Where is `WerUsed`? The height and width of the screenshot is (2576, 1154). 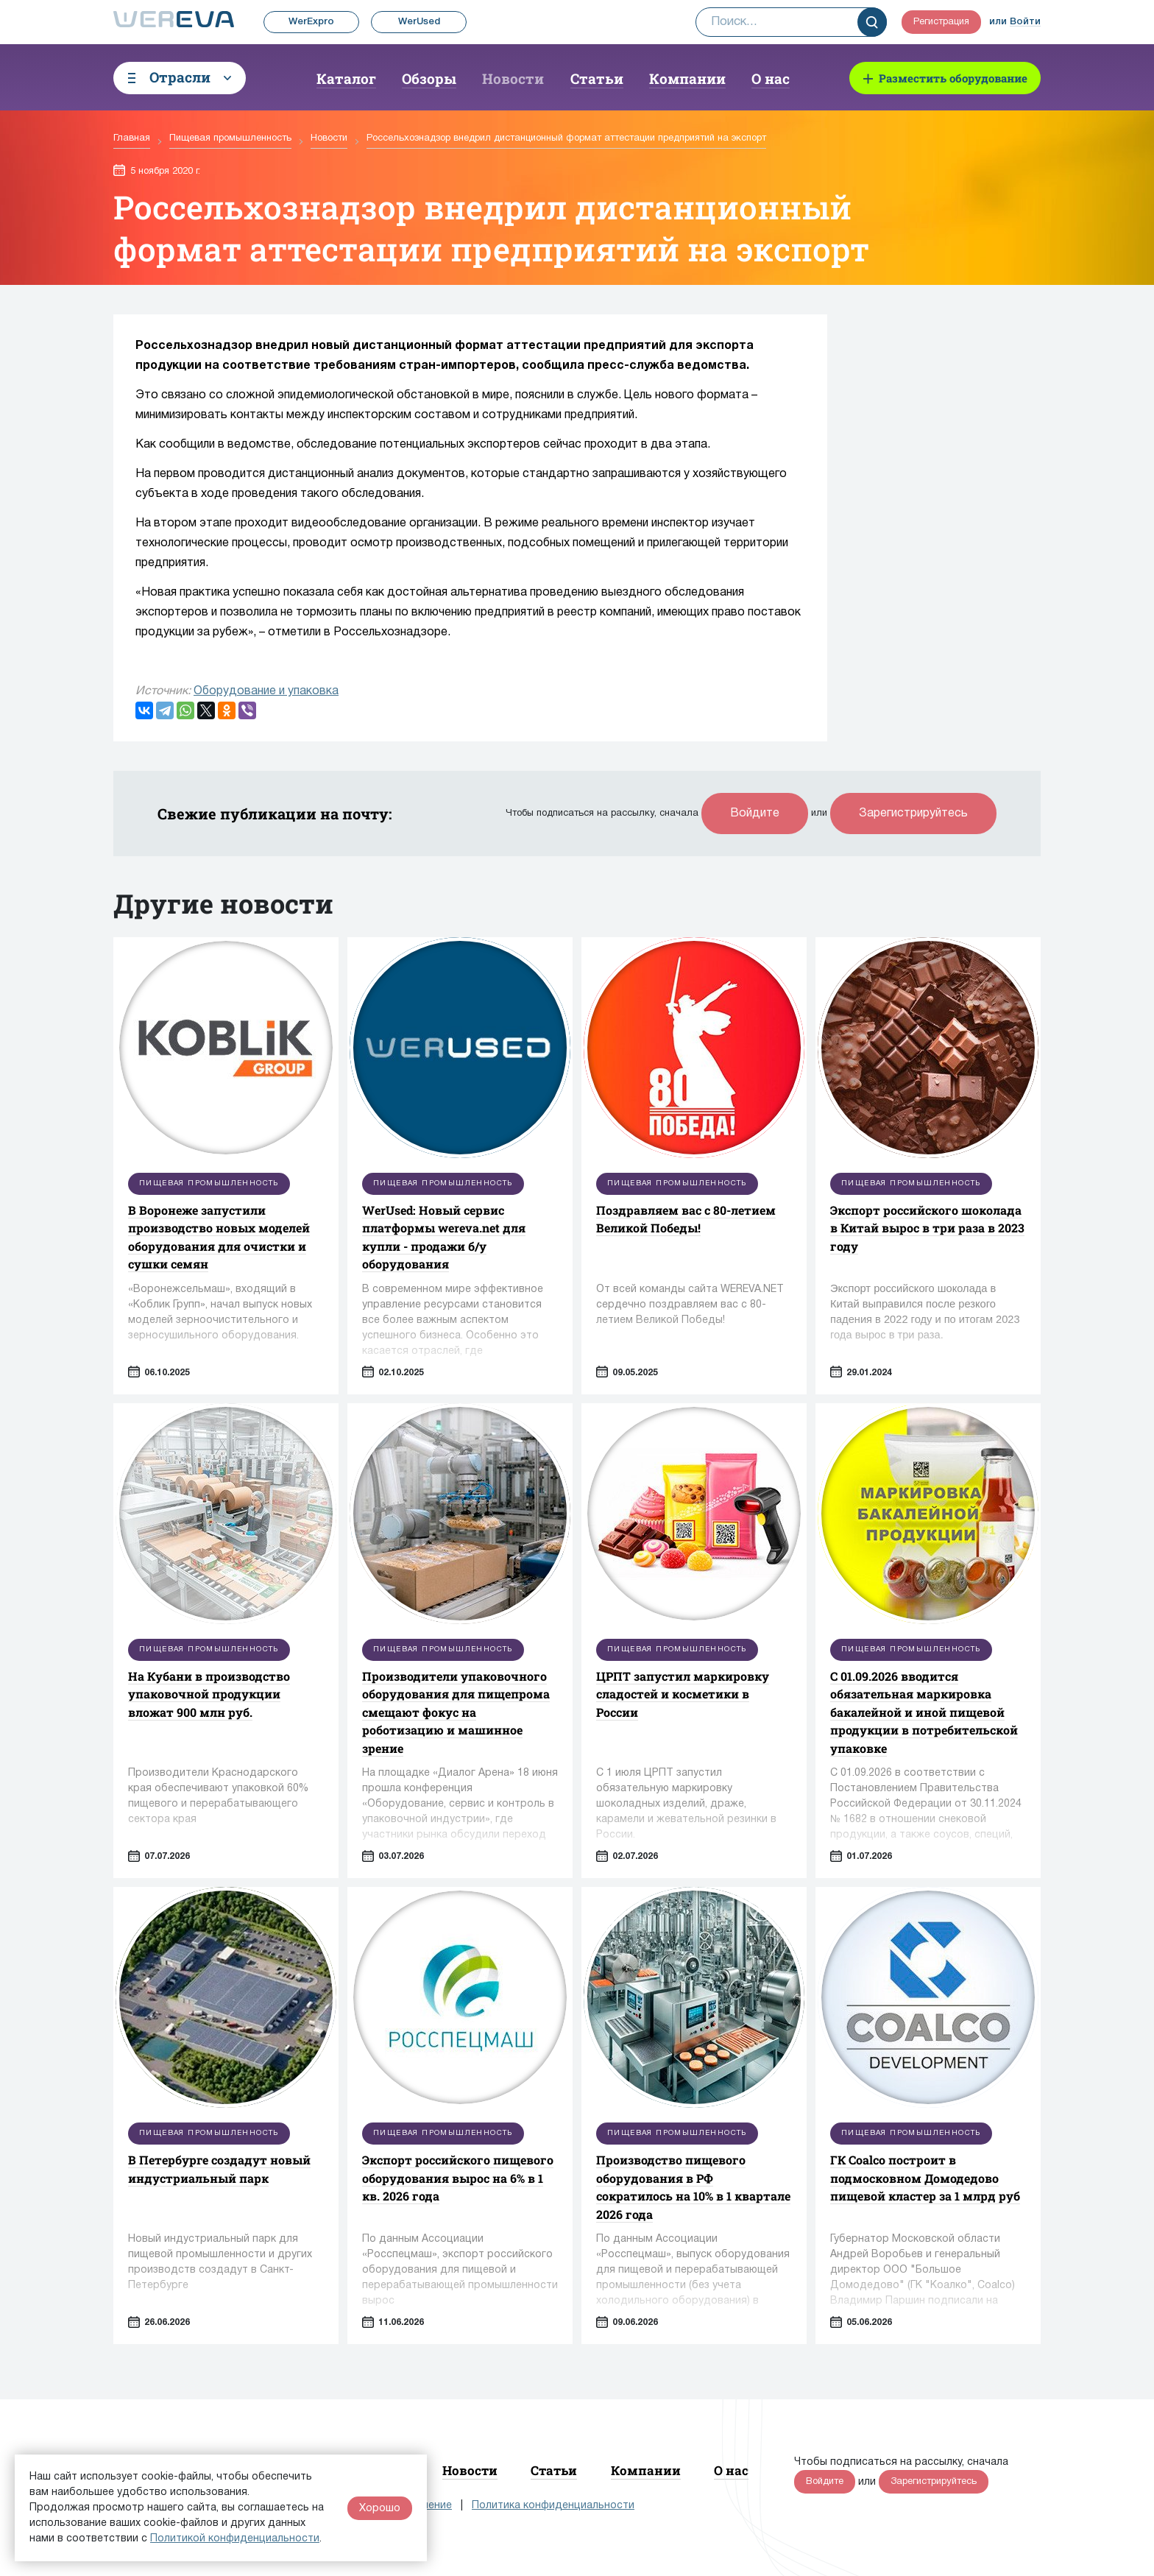
WerUsed is located at coordinates (419, 22).